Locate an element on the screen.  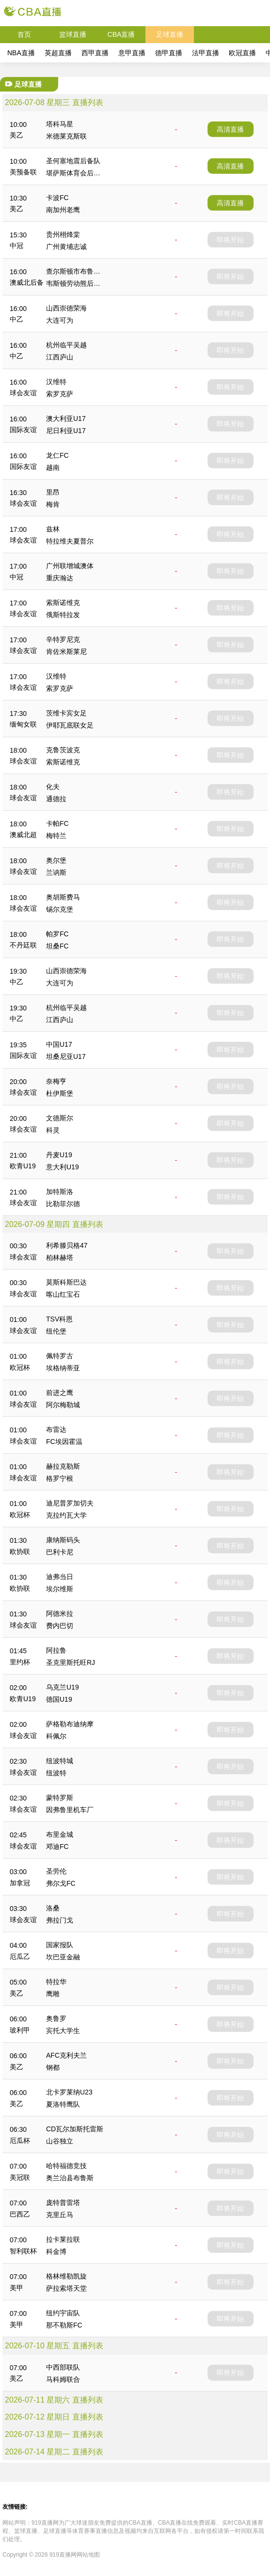
广州联增城澳体 is located at coordinates (70, 566).